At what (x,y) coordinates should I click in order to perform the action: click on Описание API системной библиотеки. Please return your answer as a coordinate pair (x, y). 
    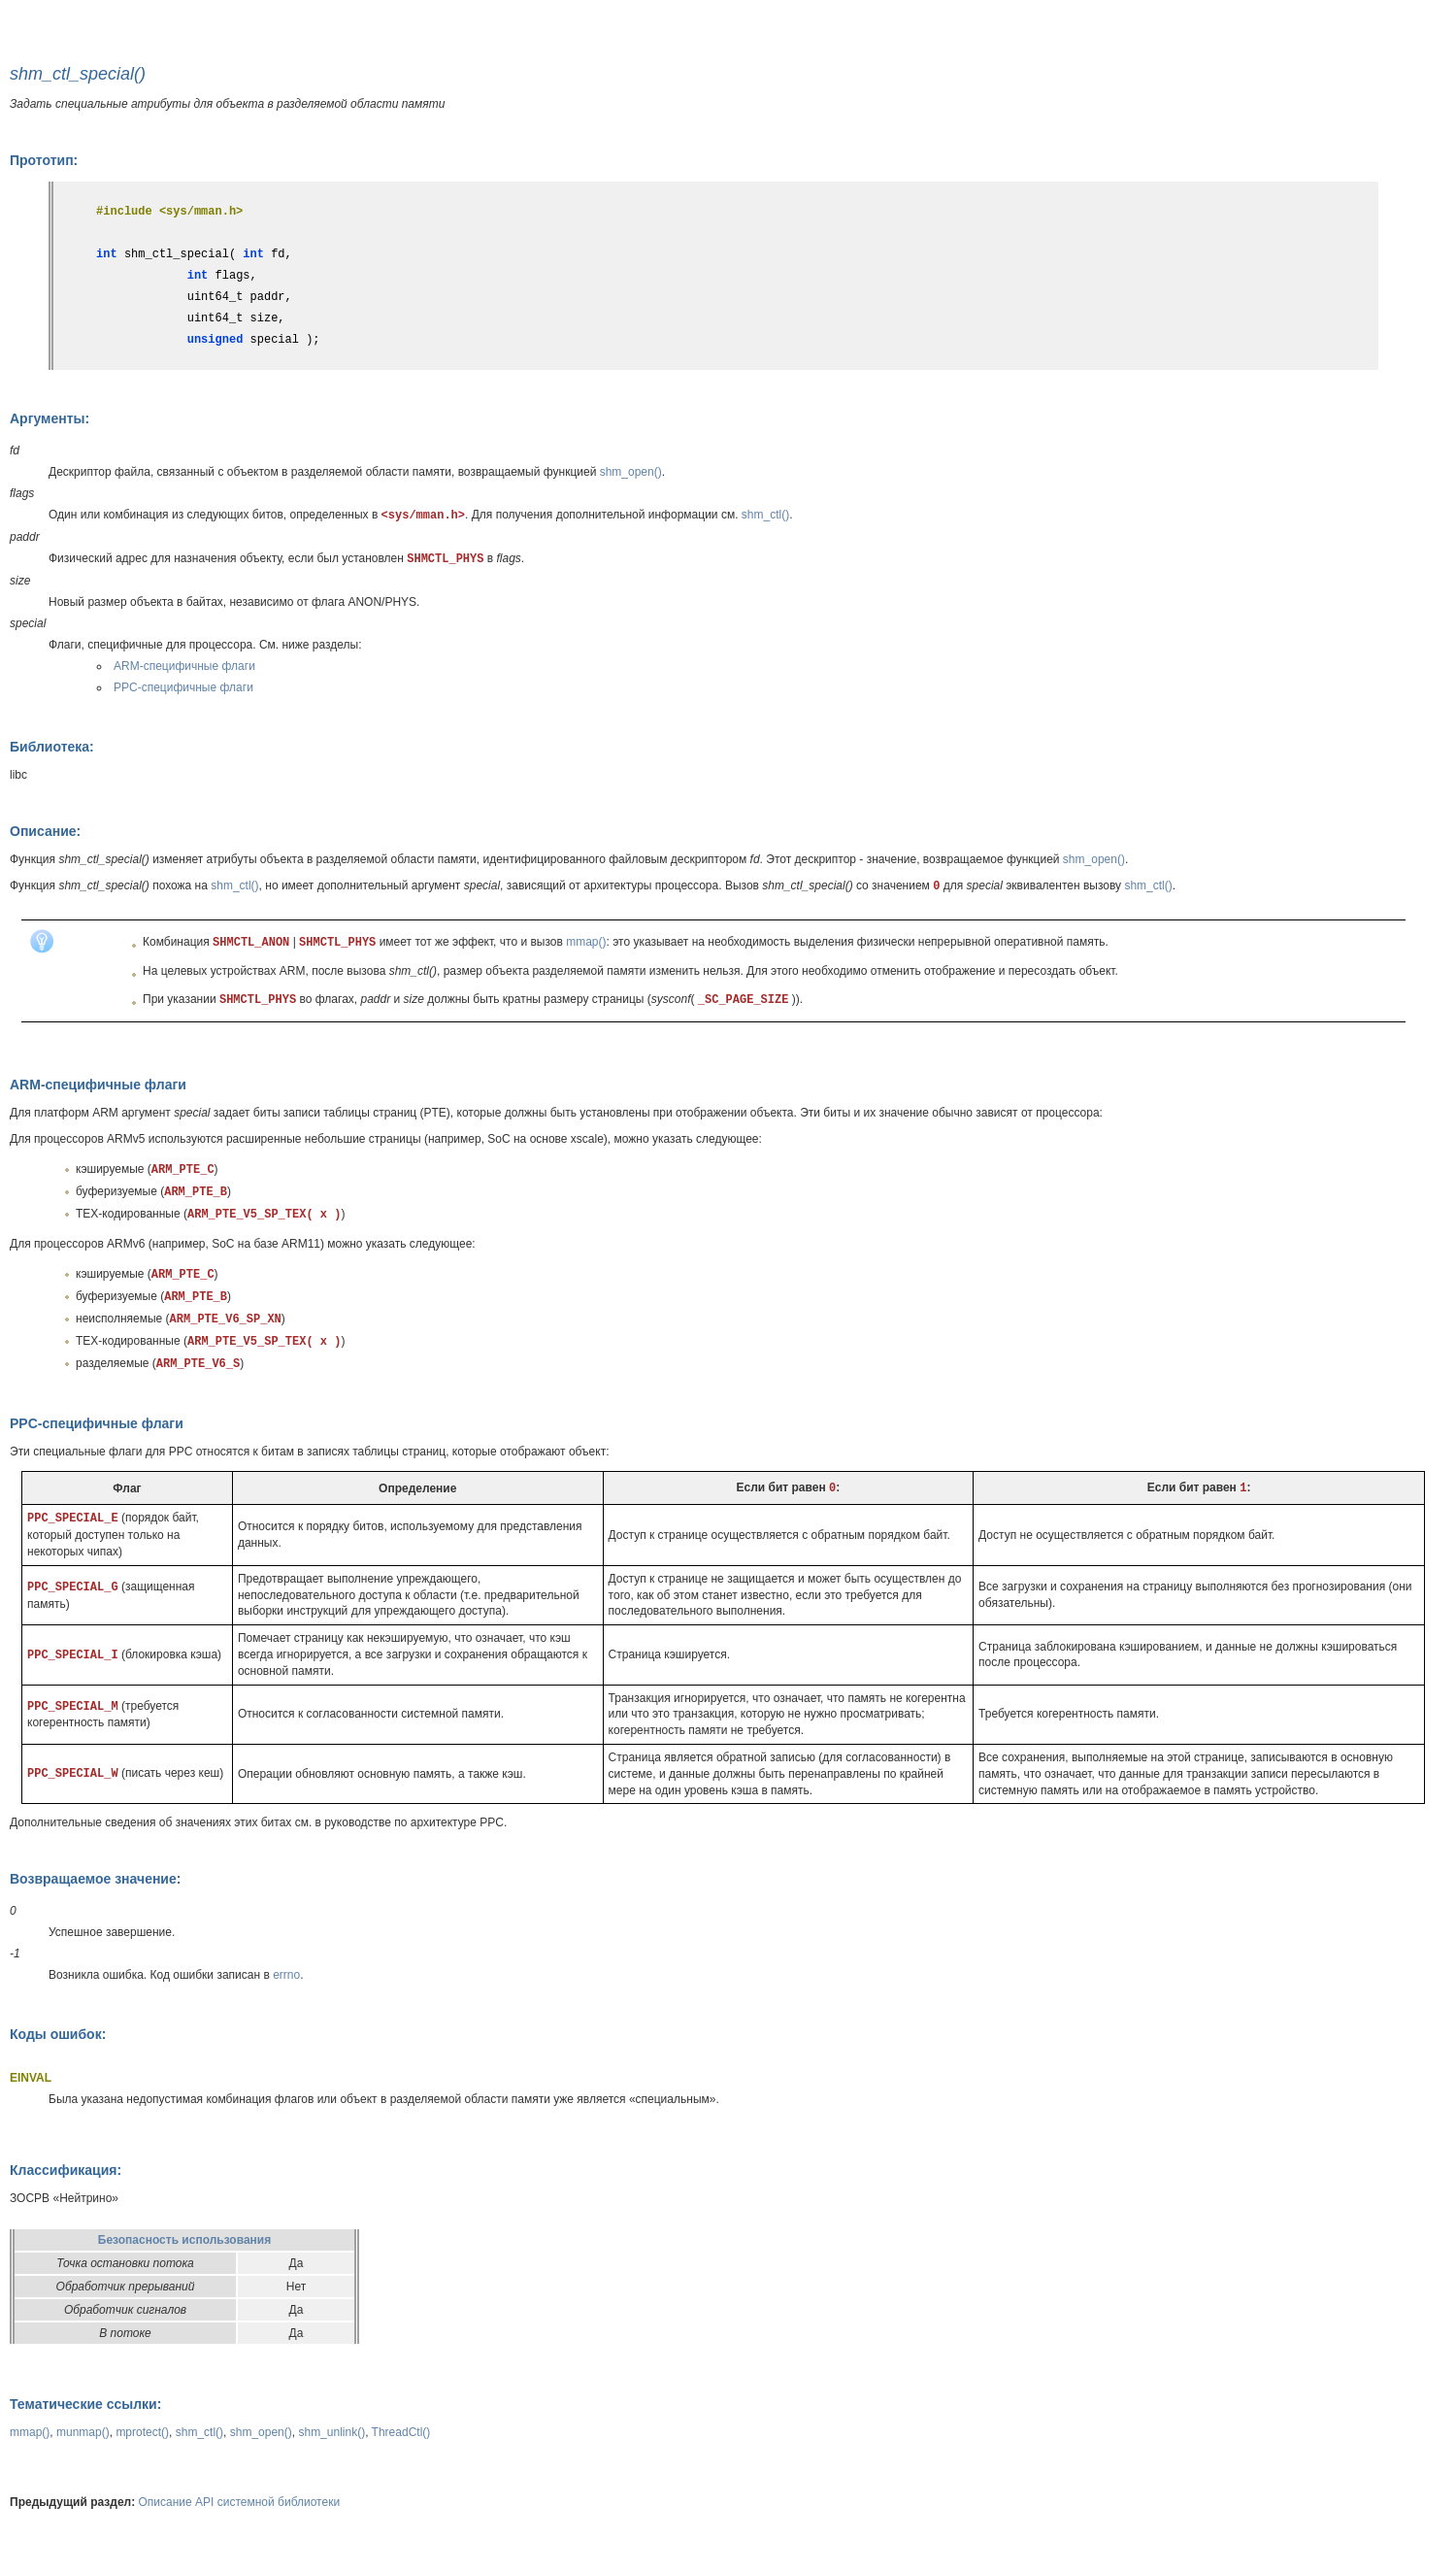
    Looking at the image, I should click on (240, 2502).